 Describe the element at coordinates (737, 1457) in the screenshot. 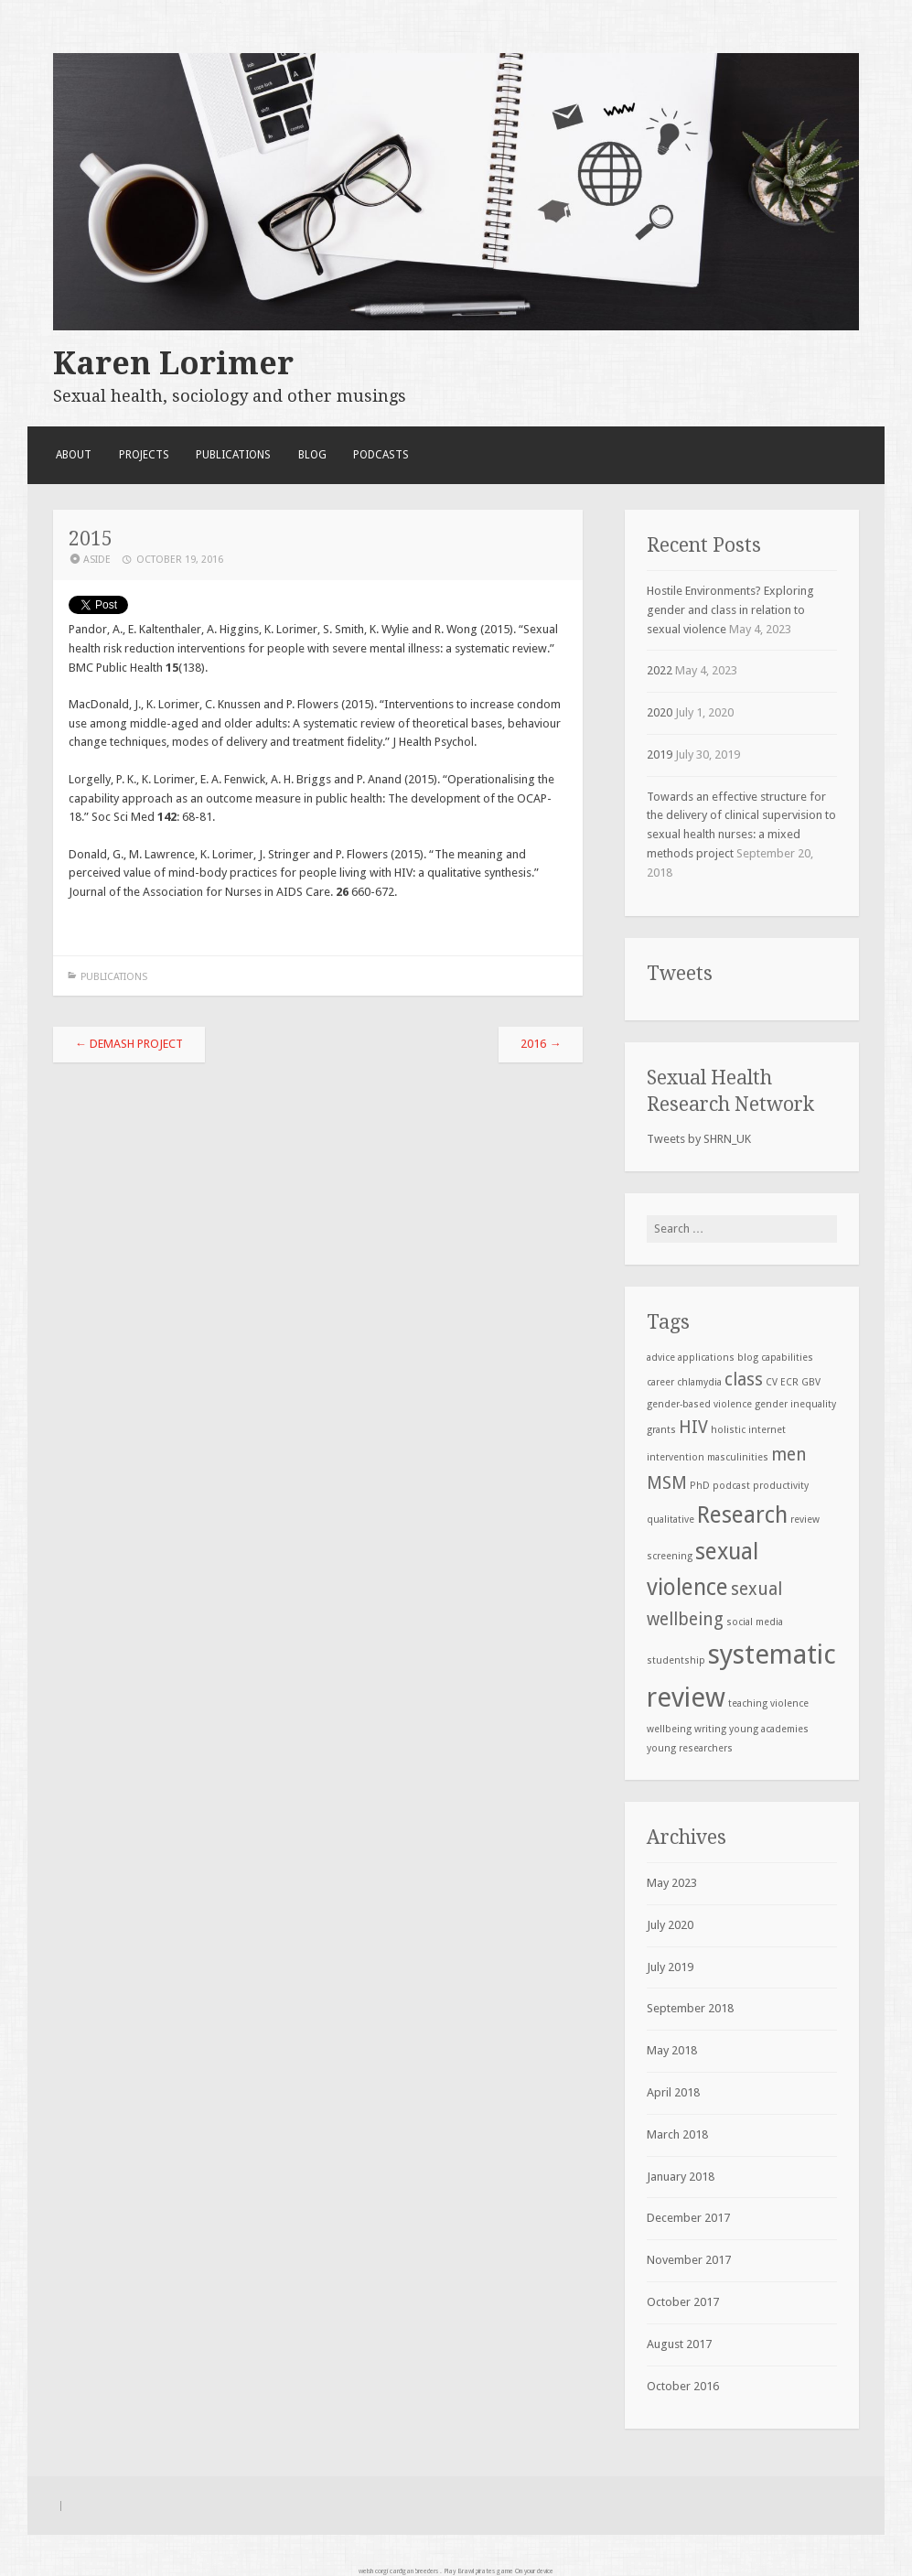

I see `masculinities [masculinities (1 item)]` at that location.